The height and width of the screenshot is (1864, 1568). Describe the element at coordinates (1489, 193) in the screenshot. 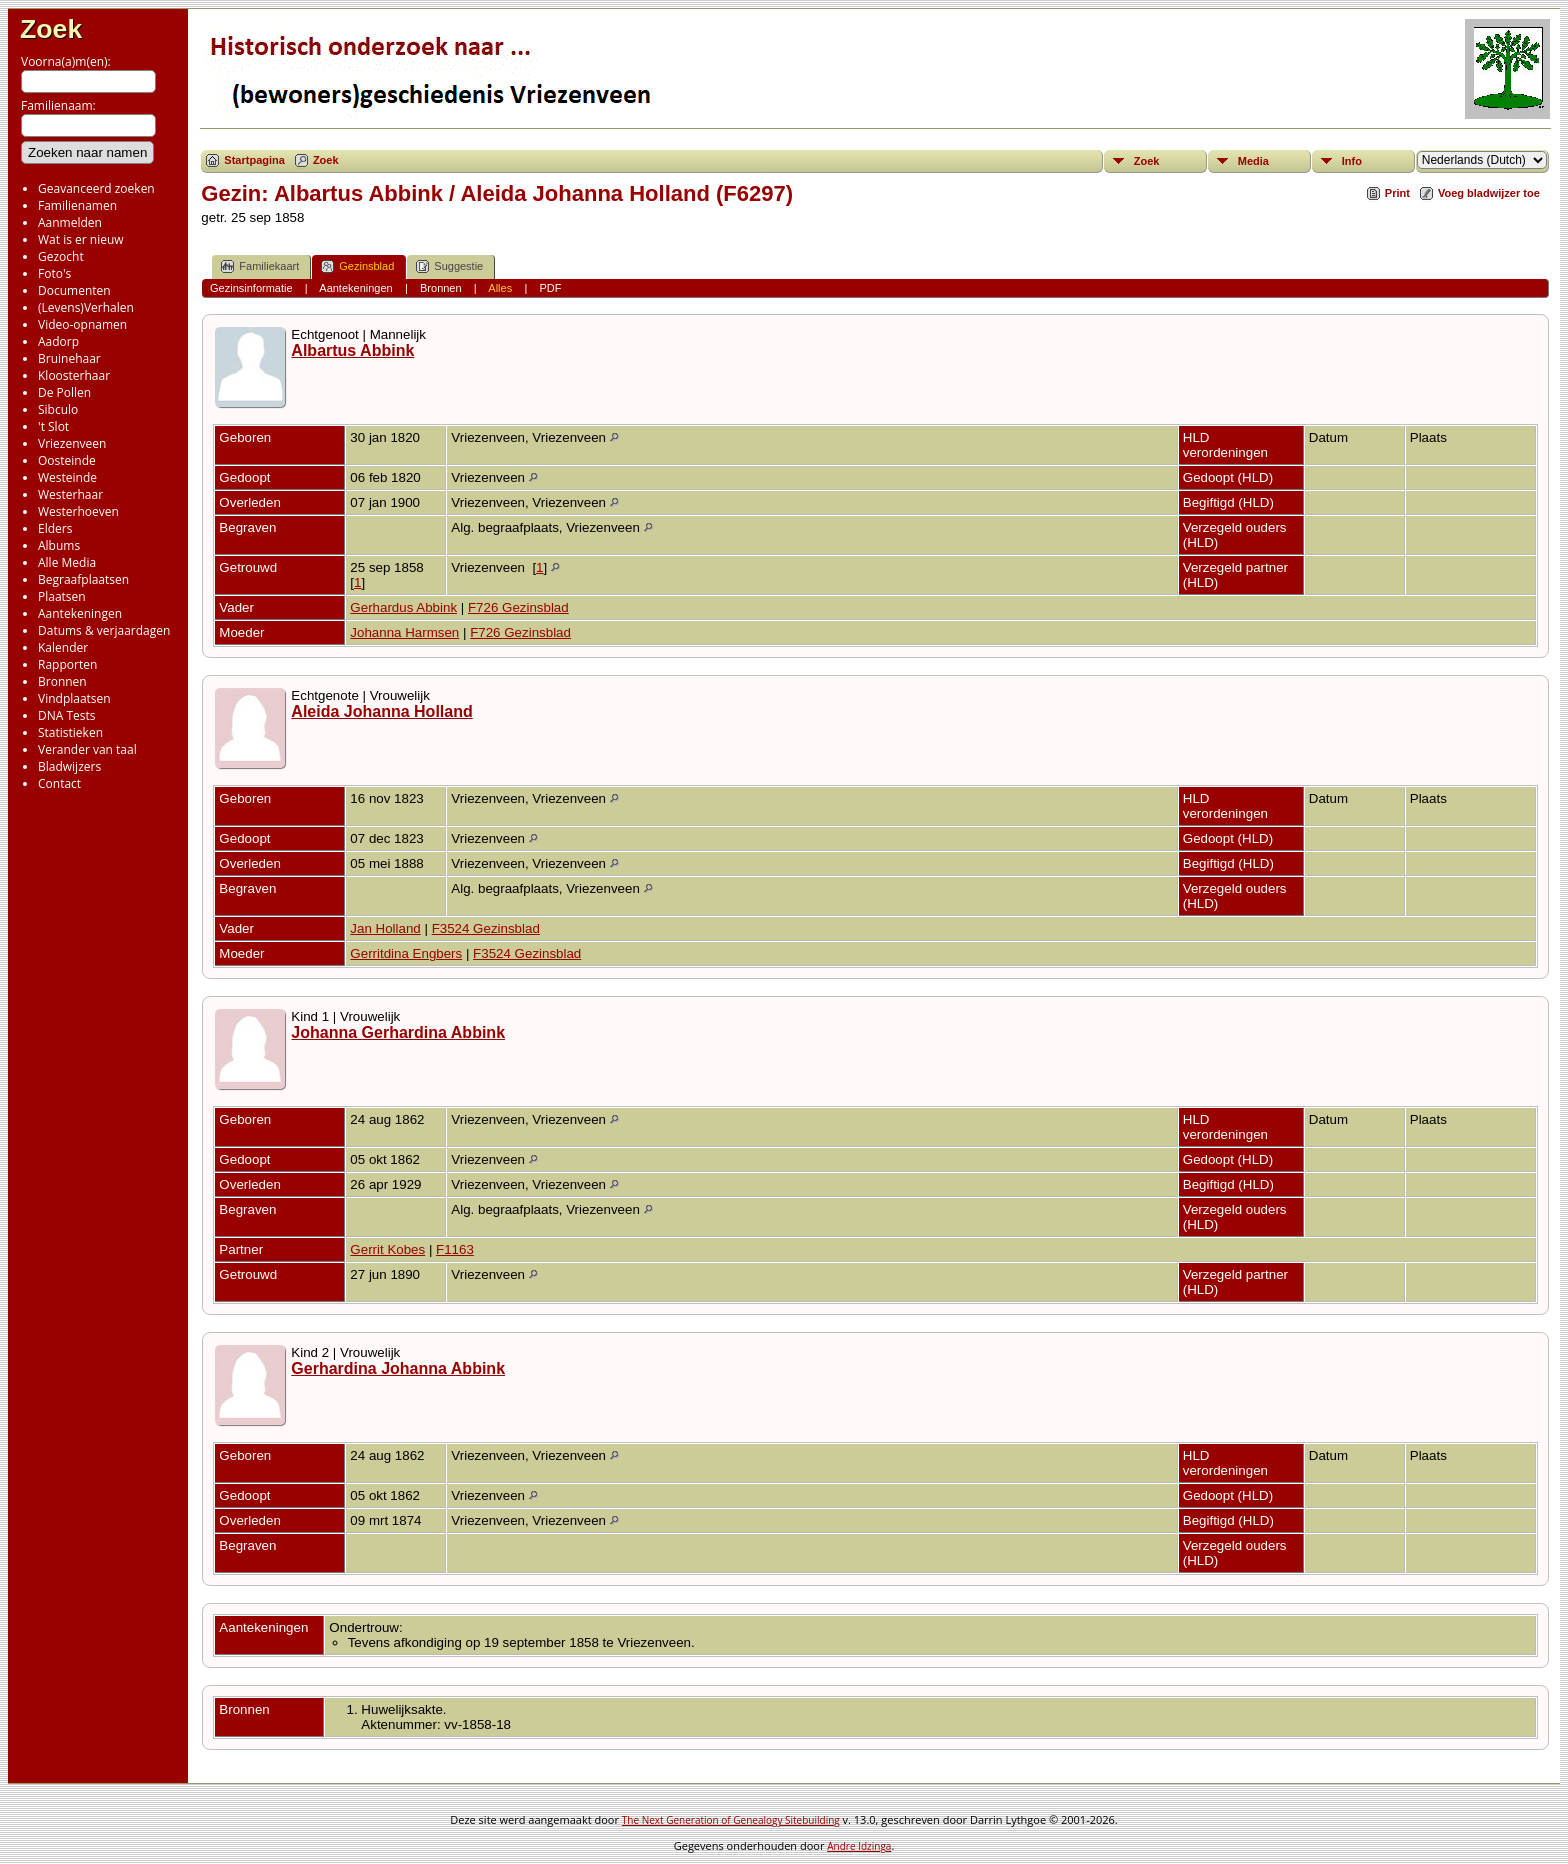

I see `Voeg bladwijzer toe` at that location.